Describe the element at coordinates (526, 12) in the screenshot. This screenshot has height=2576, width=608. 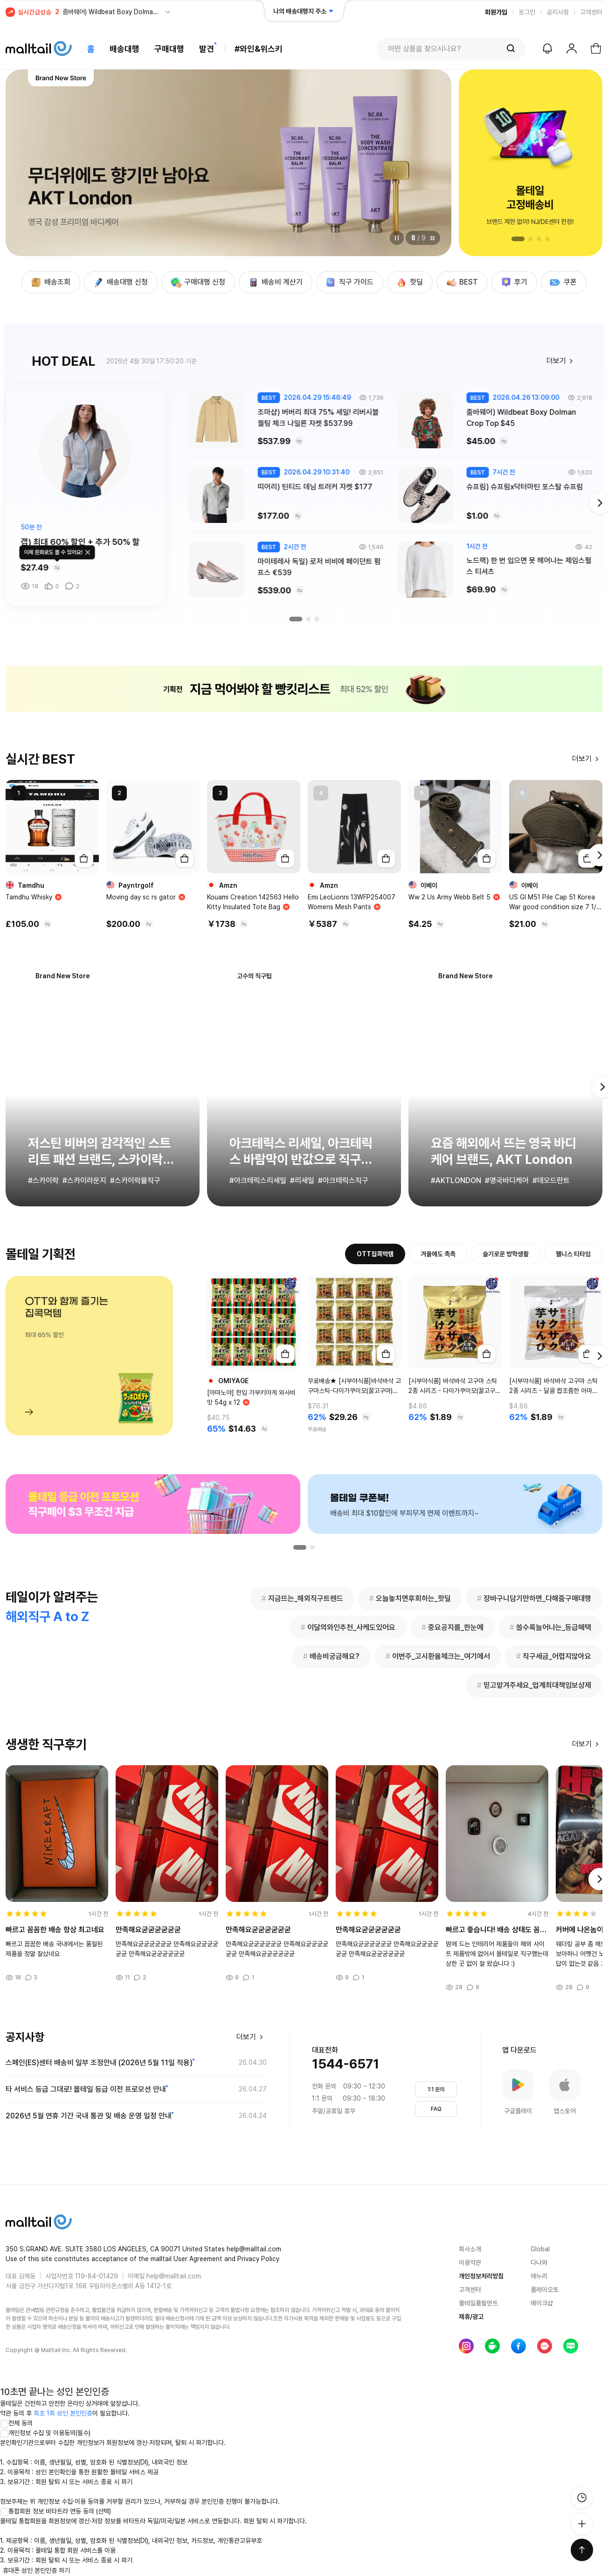
I see `로그인` at that location.